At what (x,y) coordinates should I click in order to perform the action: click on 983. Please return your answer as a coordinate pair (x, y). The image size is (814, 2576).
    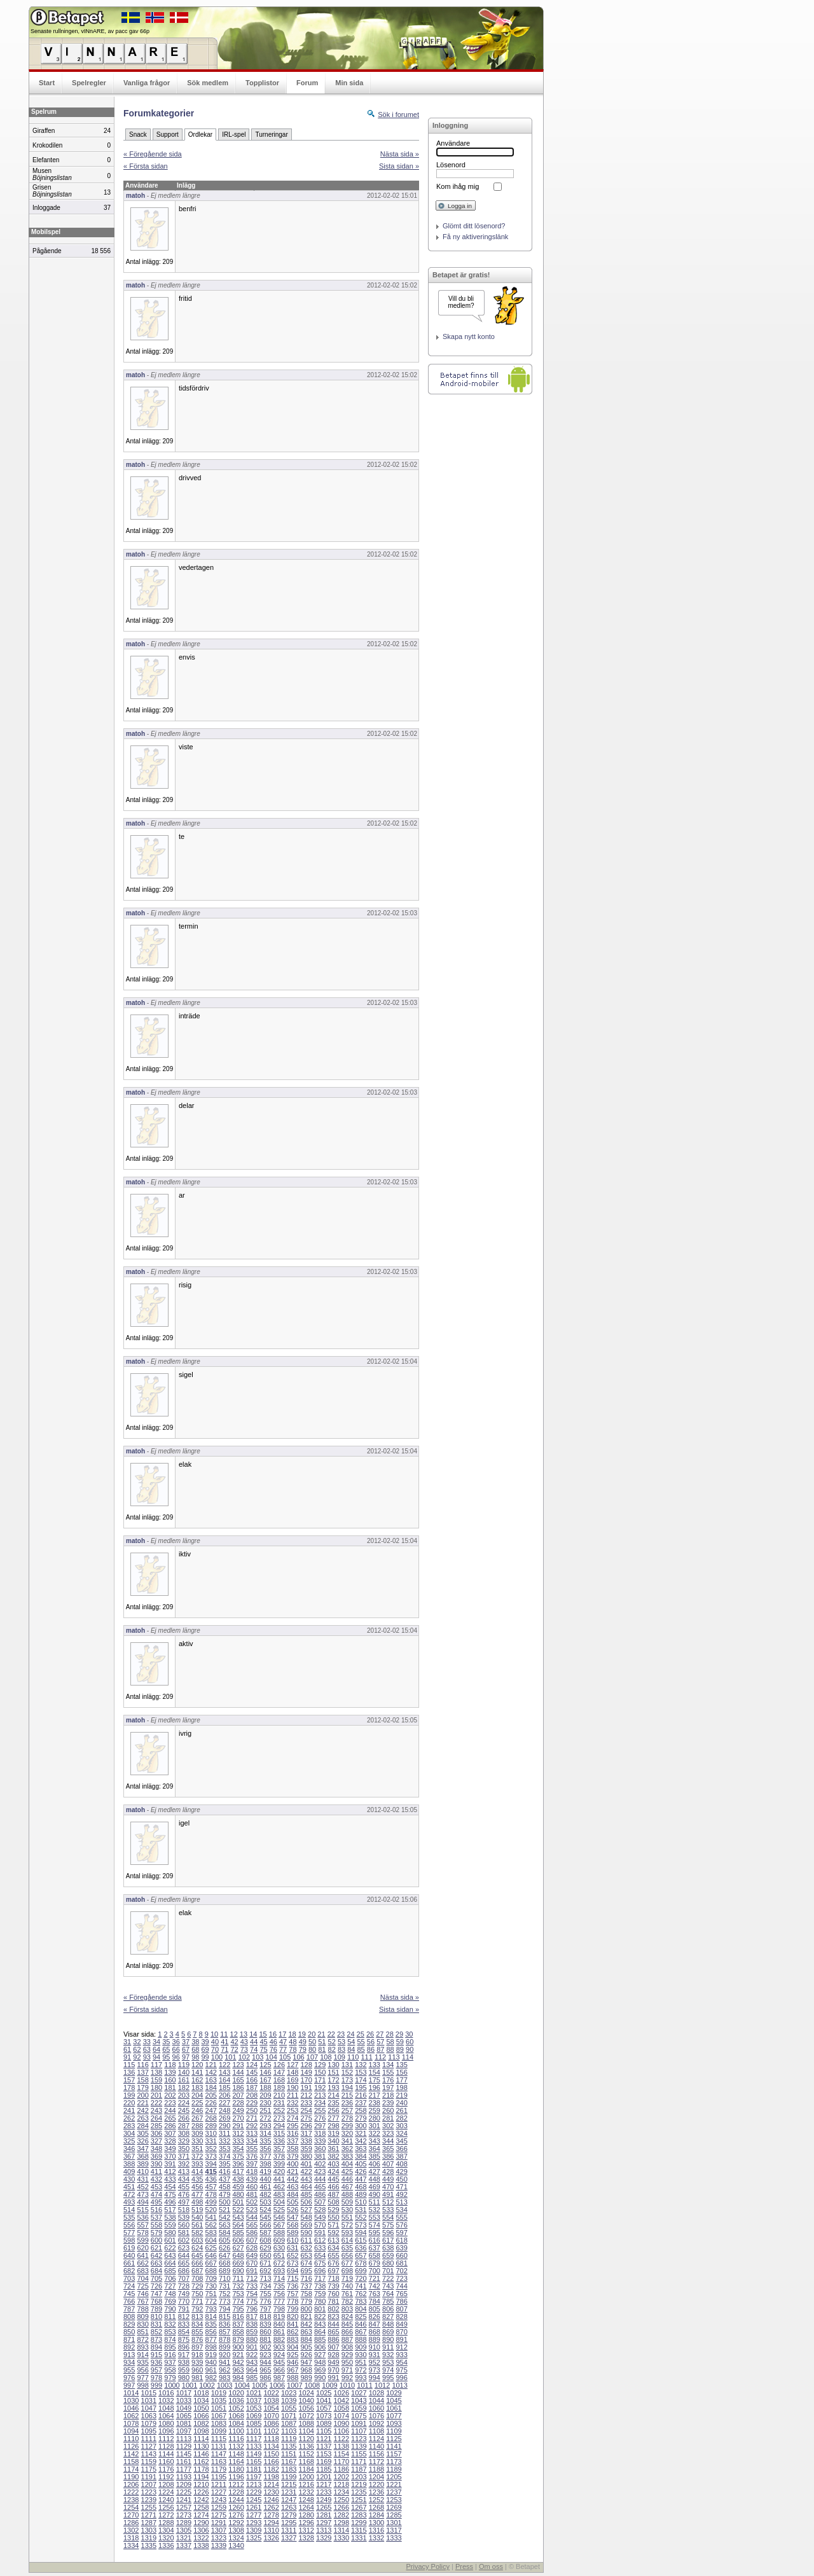
    Looking at the image, I should click on (224, 2377).